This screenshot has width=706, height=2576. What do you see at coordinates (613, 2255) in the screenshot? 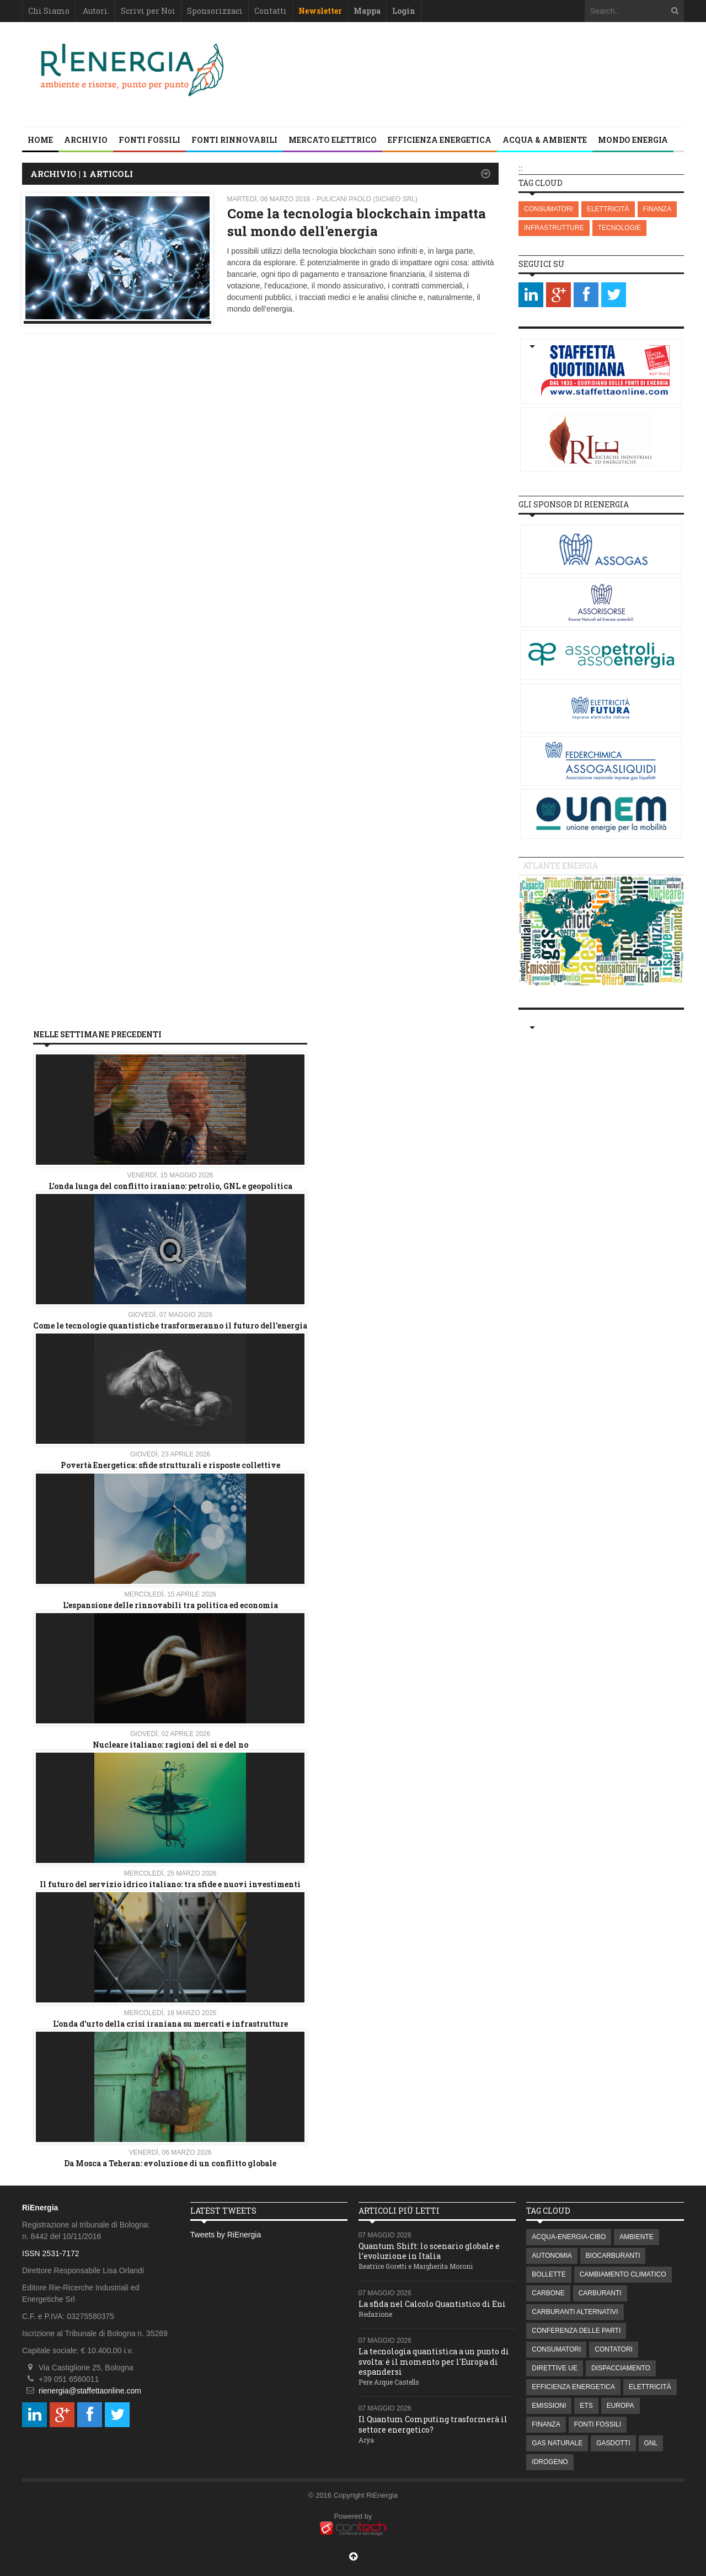
I see `BIOCARBURANTI` at bounding box center [613, 2255].